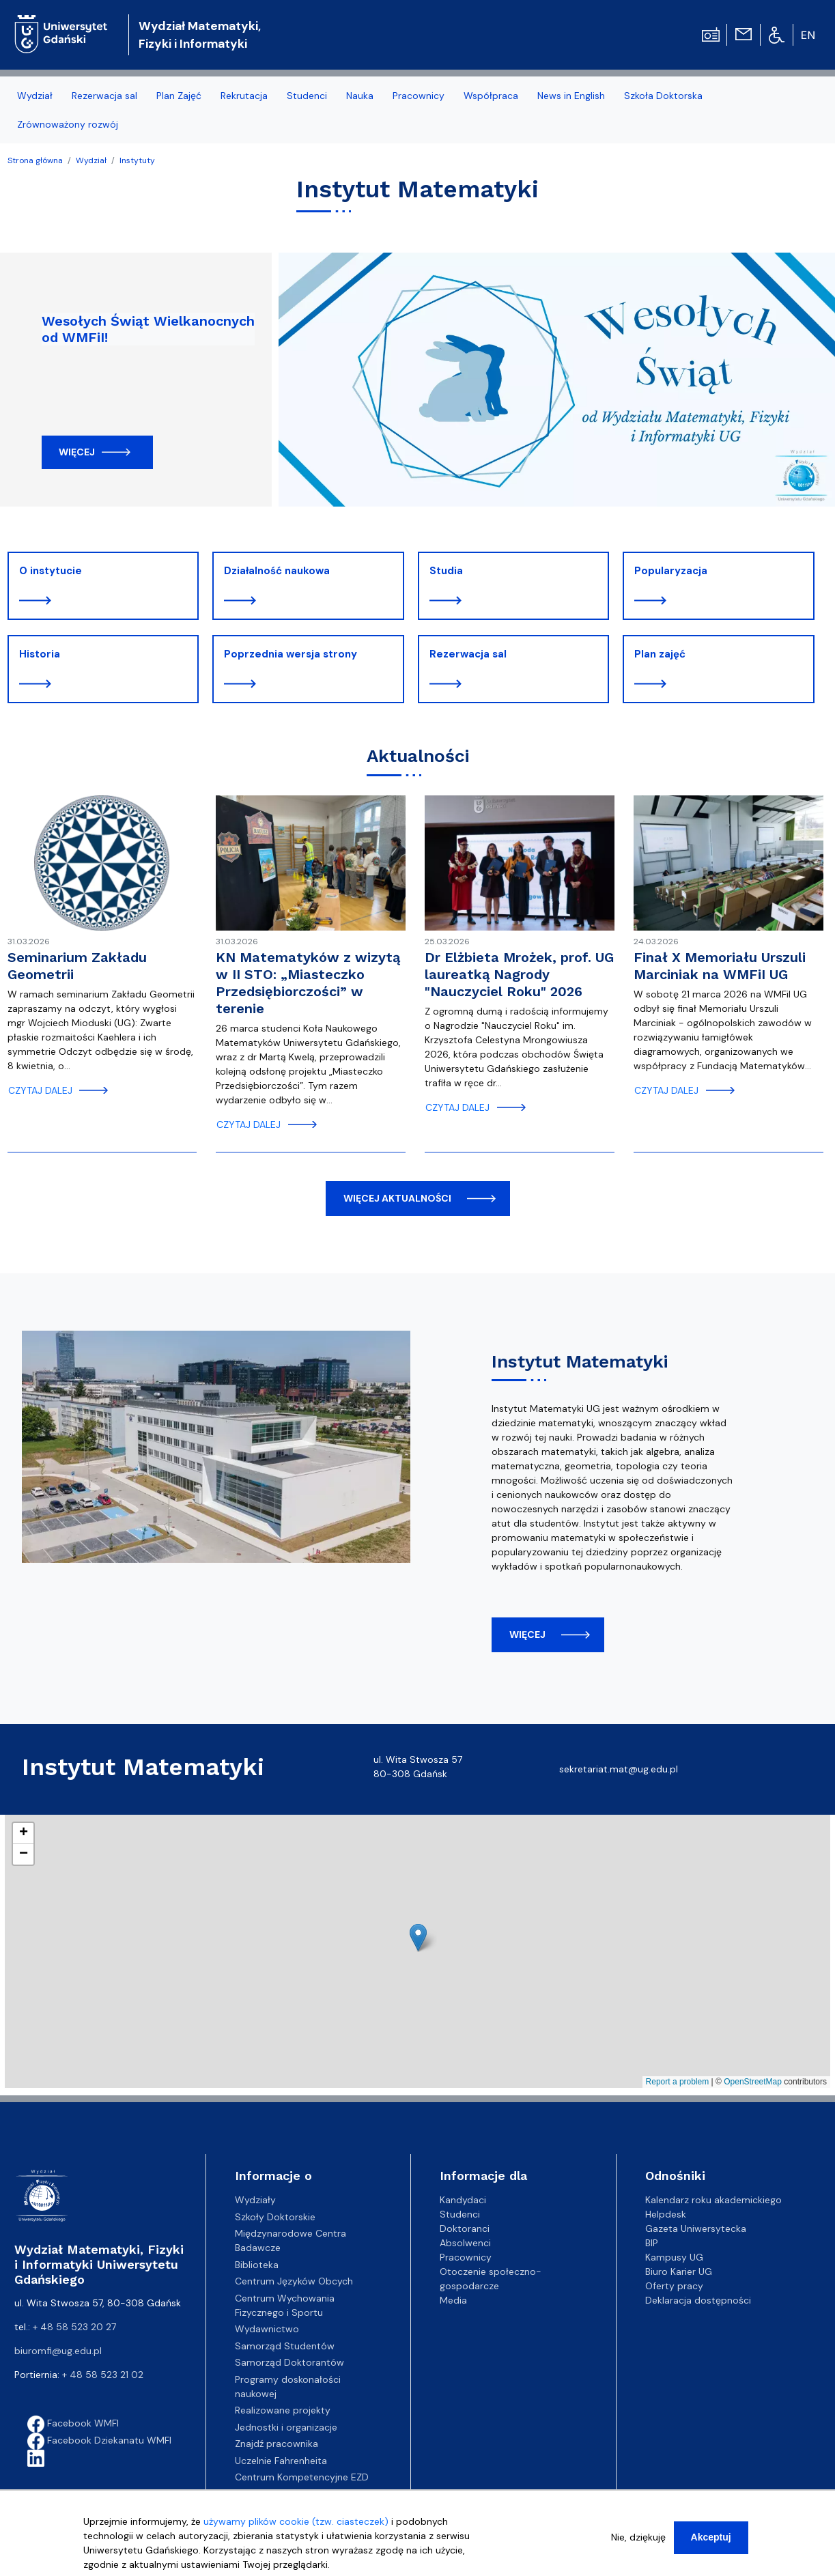 This screenshot has height=2576, width=835. Describe the element at coordinates (446, 571) in the screenshot. I see `Studia` at that location.